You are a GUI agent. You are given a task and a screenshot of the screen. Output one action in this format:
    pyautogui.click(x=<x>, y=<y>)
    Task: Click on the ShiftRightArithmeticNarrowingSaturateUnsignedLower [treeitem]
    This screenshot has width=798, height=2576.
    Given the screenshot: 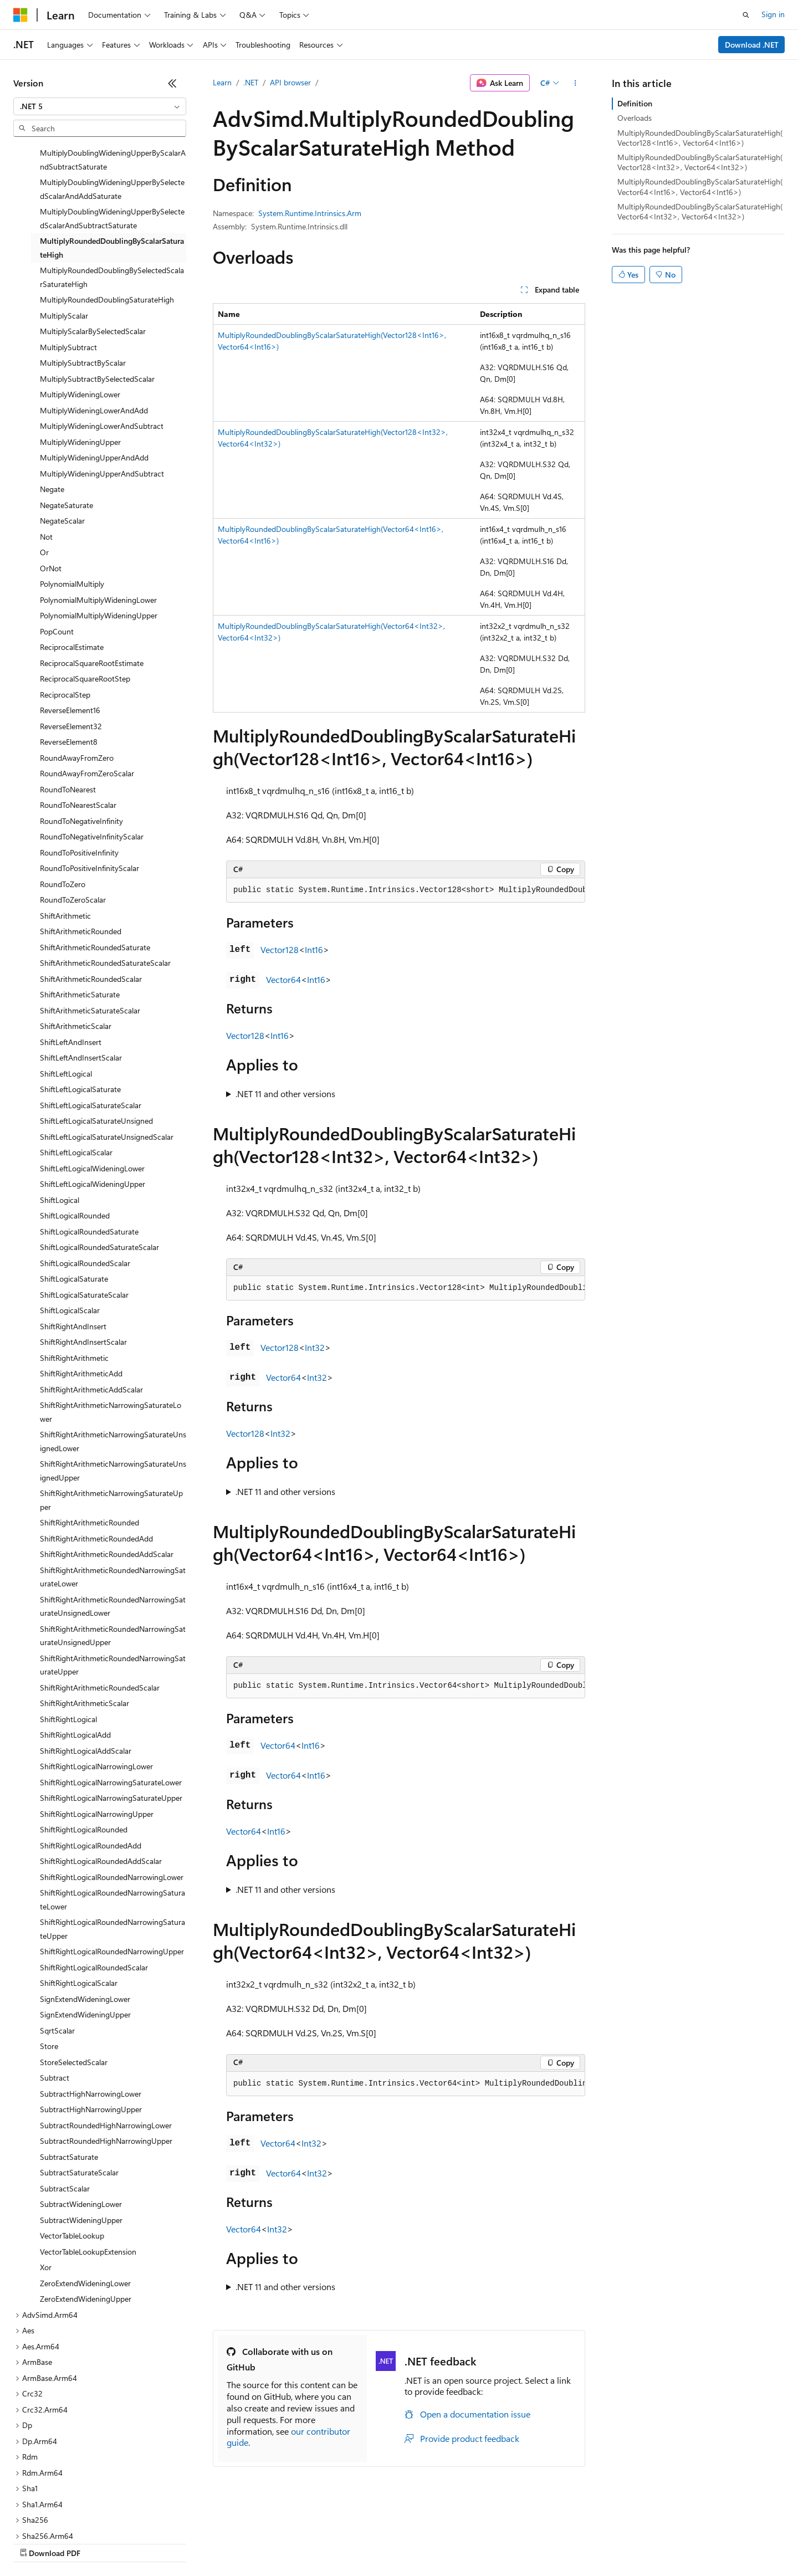 What is the action you would take?
    pyautogui.click(x=113, y=1357)
    